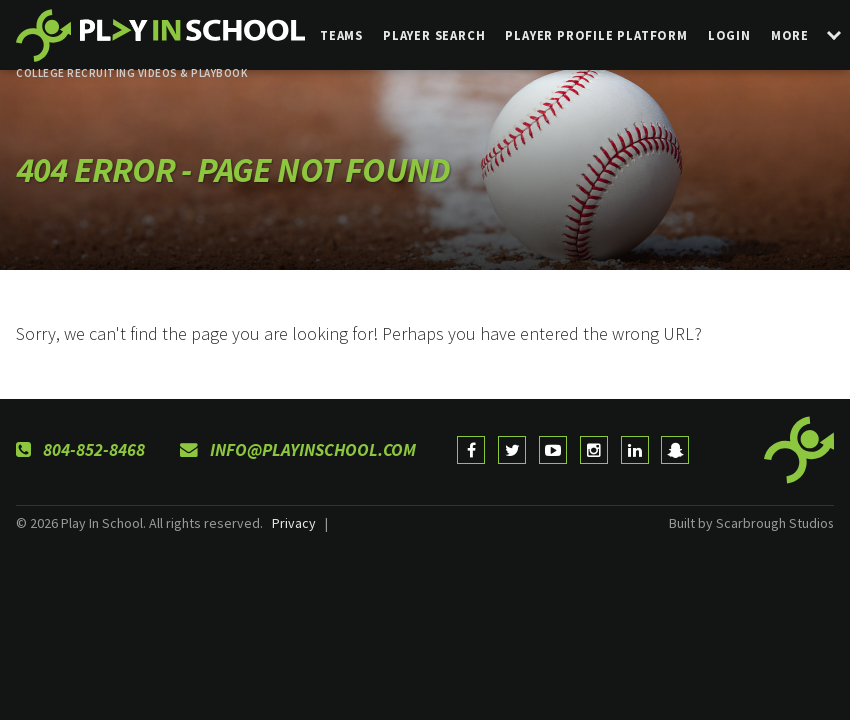 This screenshot has height=720, width=850. I want to click on 804-852-8468, so click(80, 450).